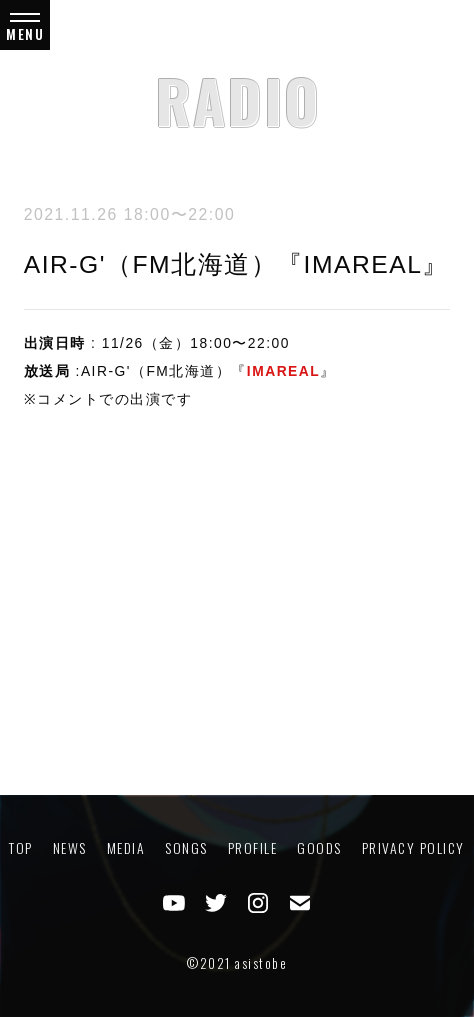 The width and height of the screenshot is (474, 1017). I want to click on IMAREAL, so click(283, 371).